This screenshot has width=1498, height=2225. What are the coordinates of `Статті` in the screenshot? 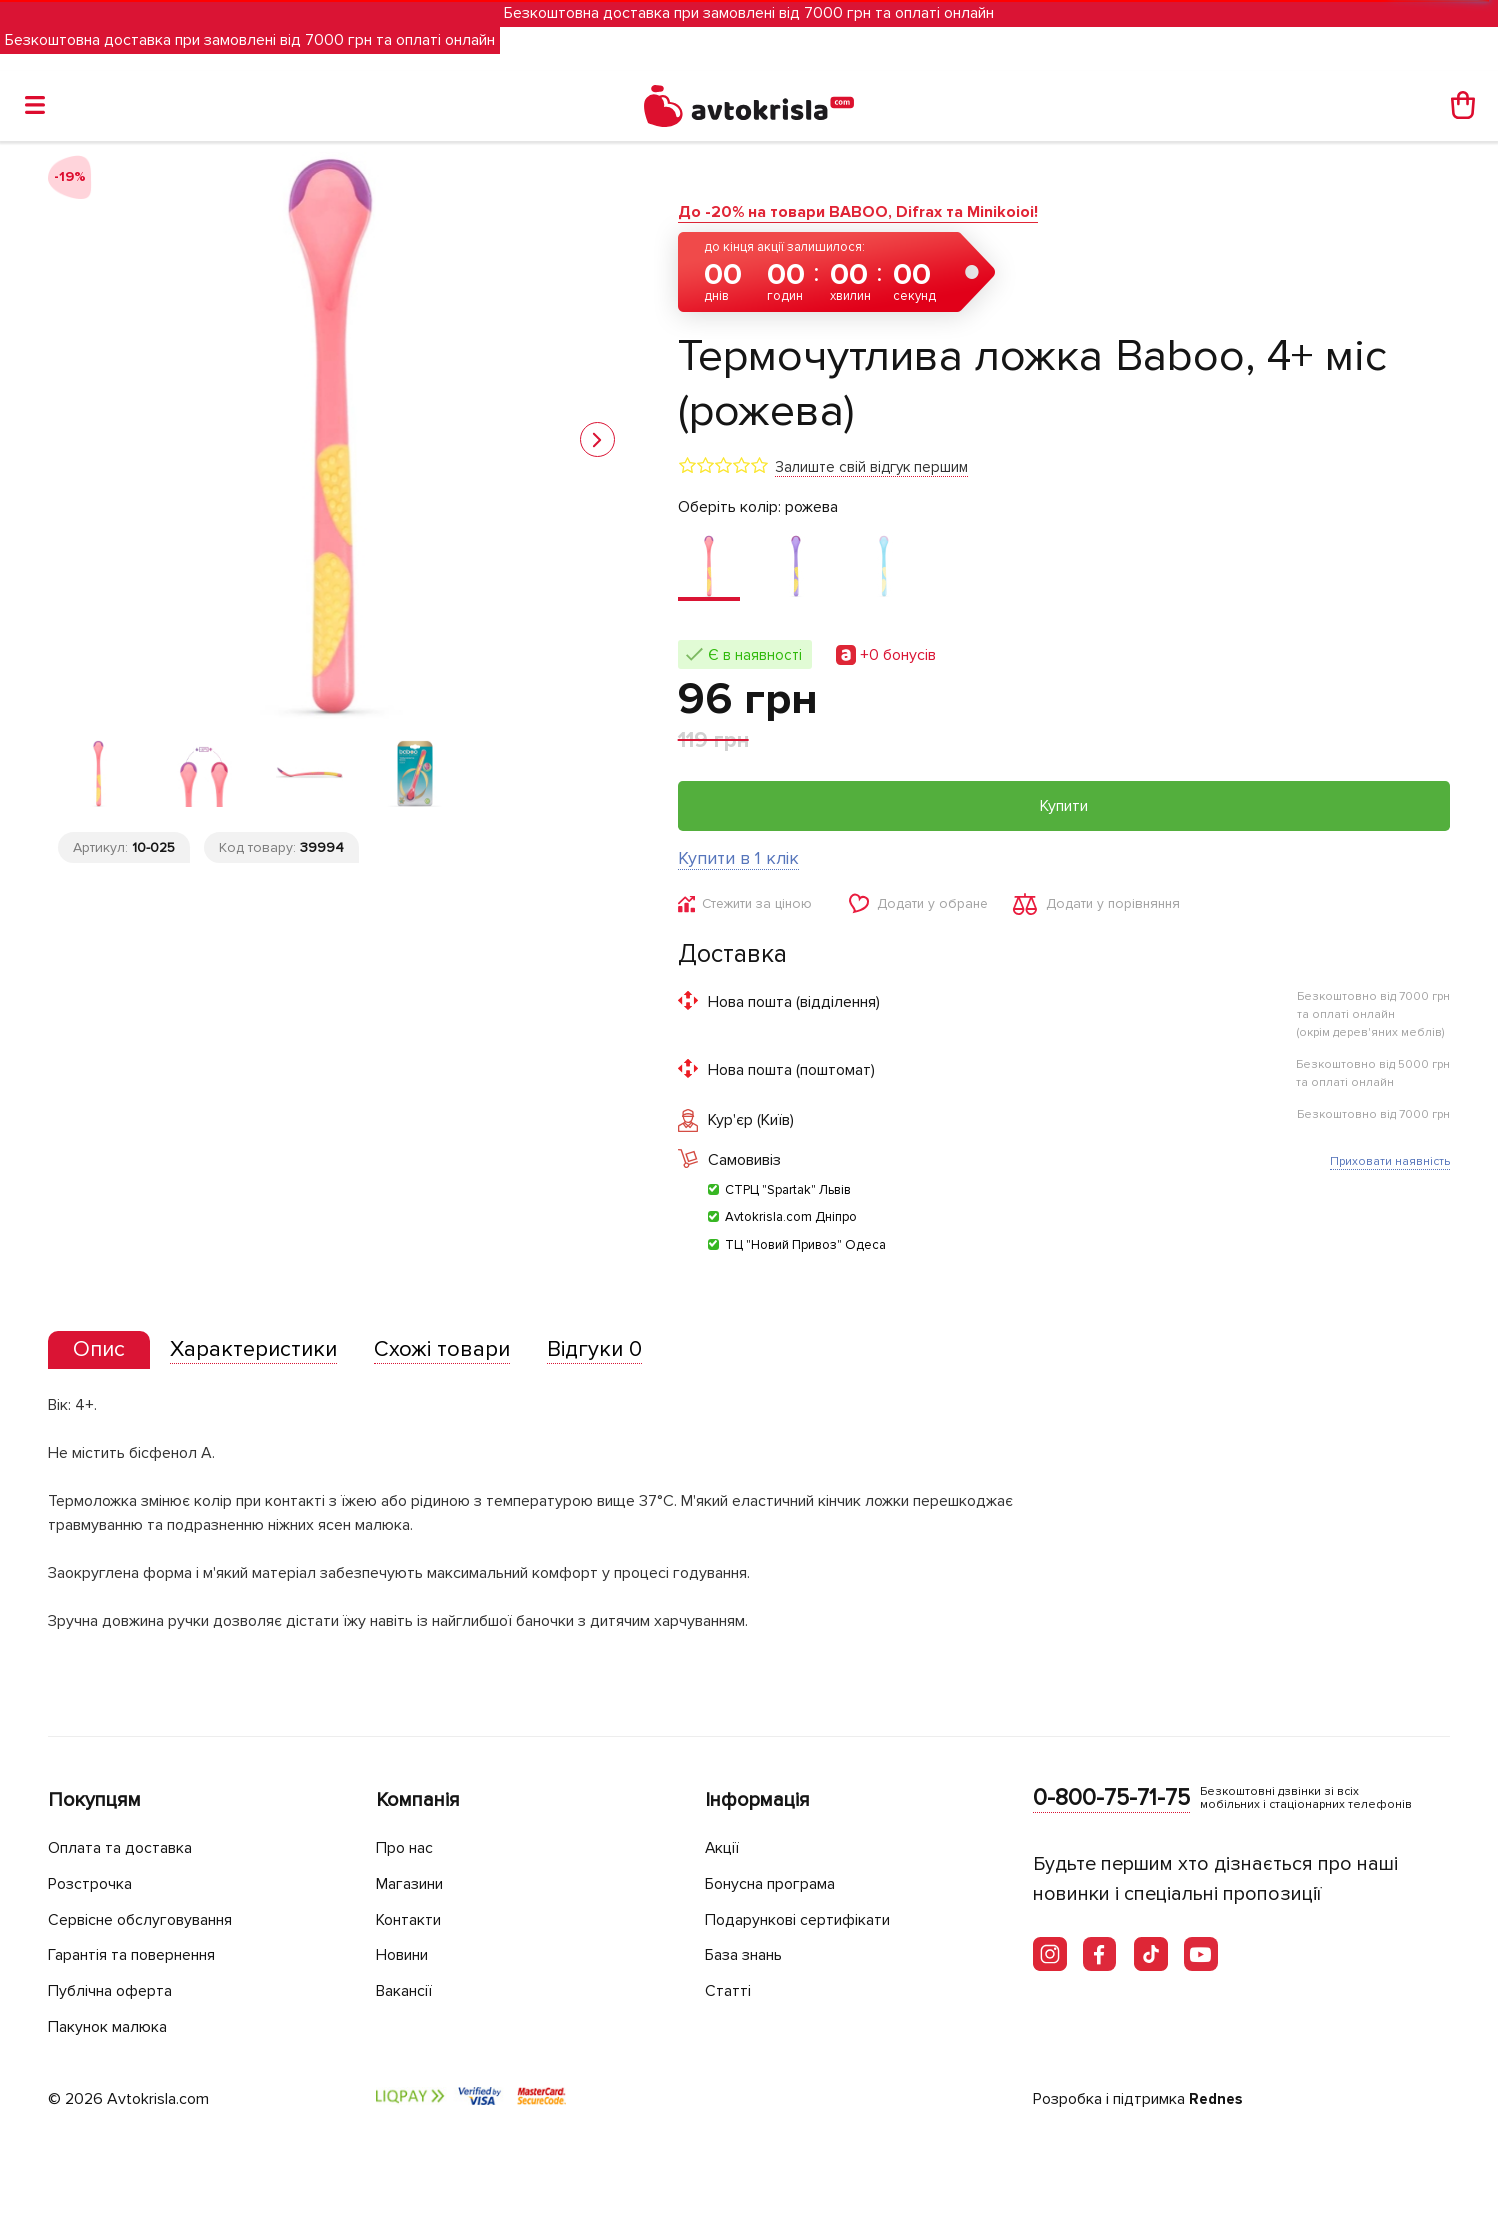 It's located at (728, 1990).